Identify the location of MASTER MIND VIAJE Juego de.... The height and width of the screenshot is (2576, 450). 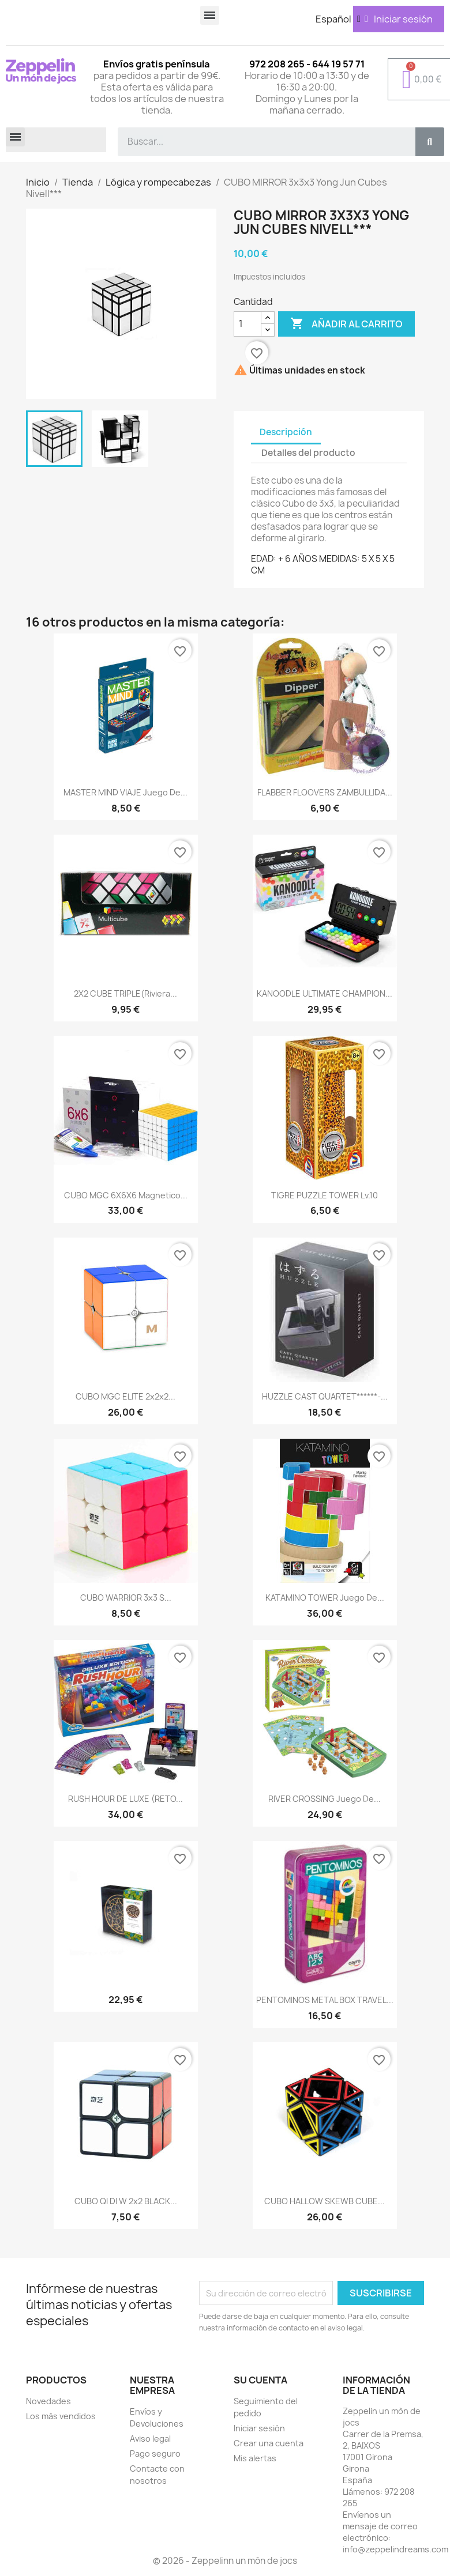
(125, 792).